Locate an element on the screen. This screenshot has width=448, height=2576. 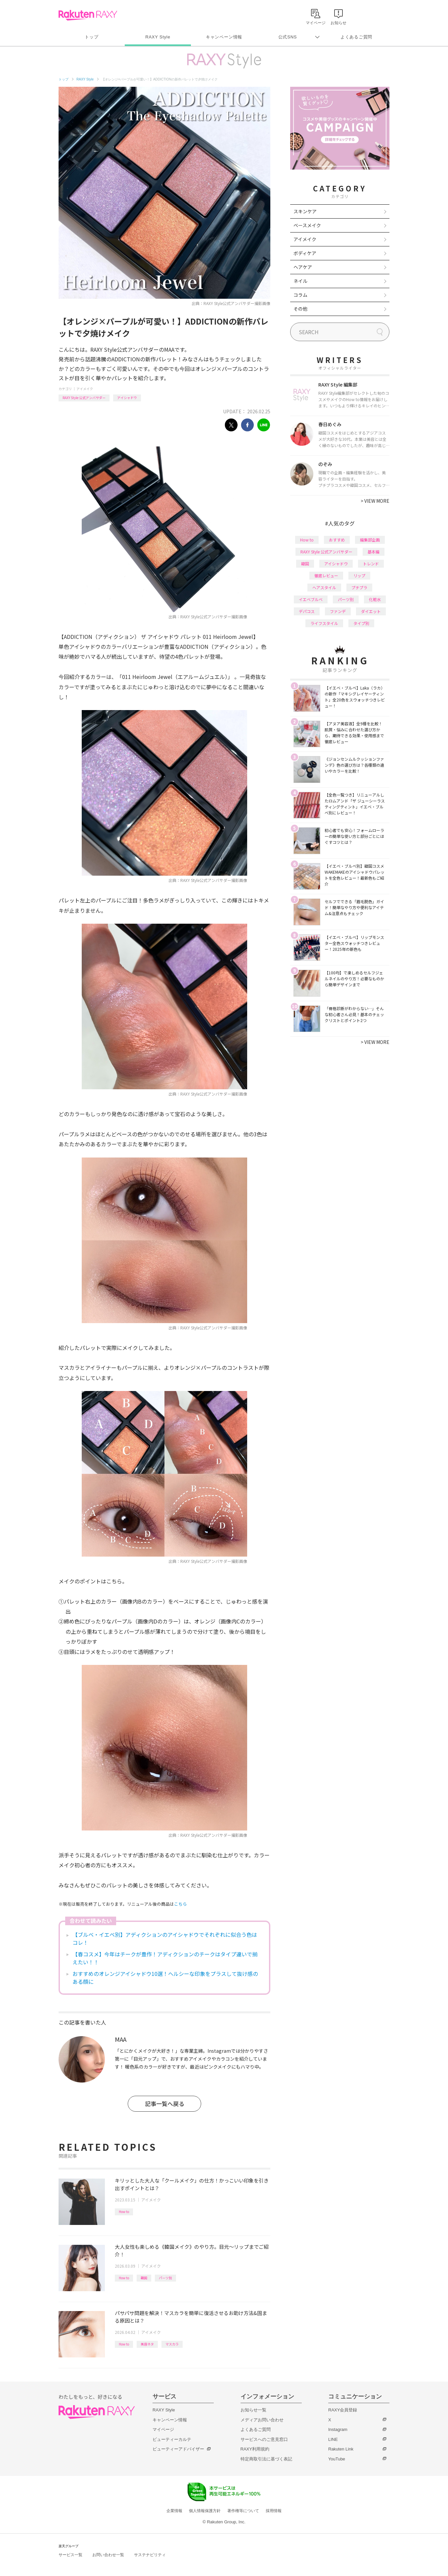
編集部企画 is located at coordinates (370, 539).